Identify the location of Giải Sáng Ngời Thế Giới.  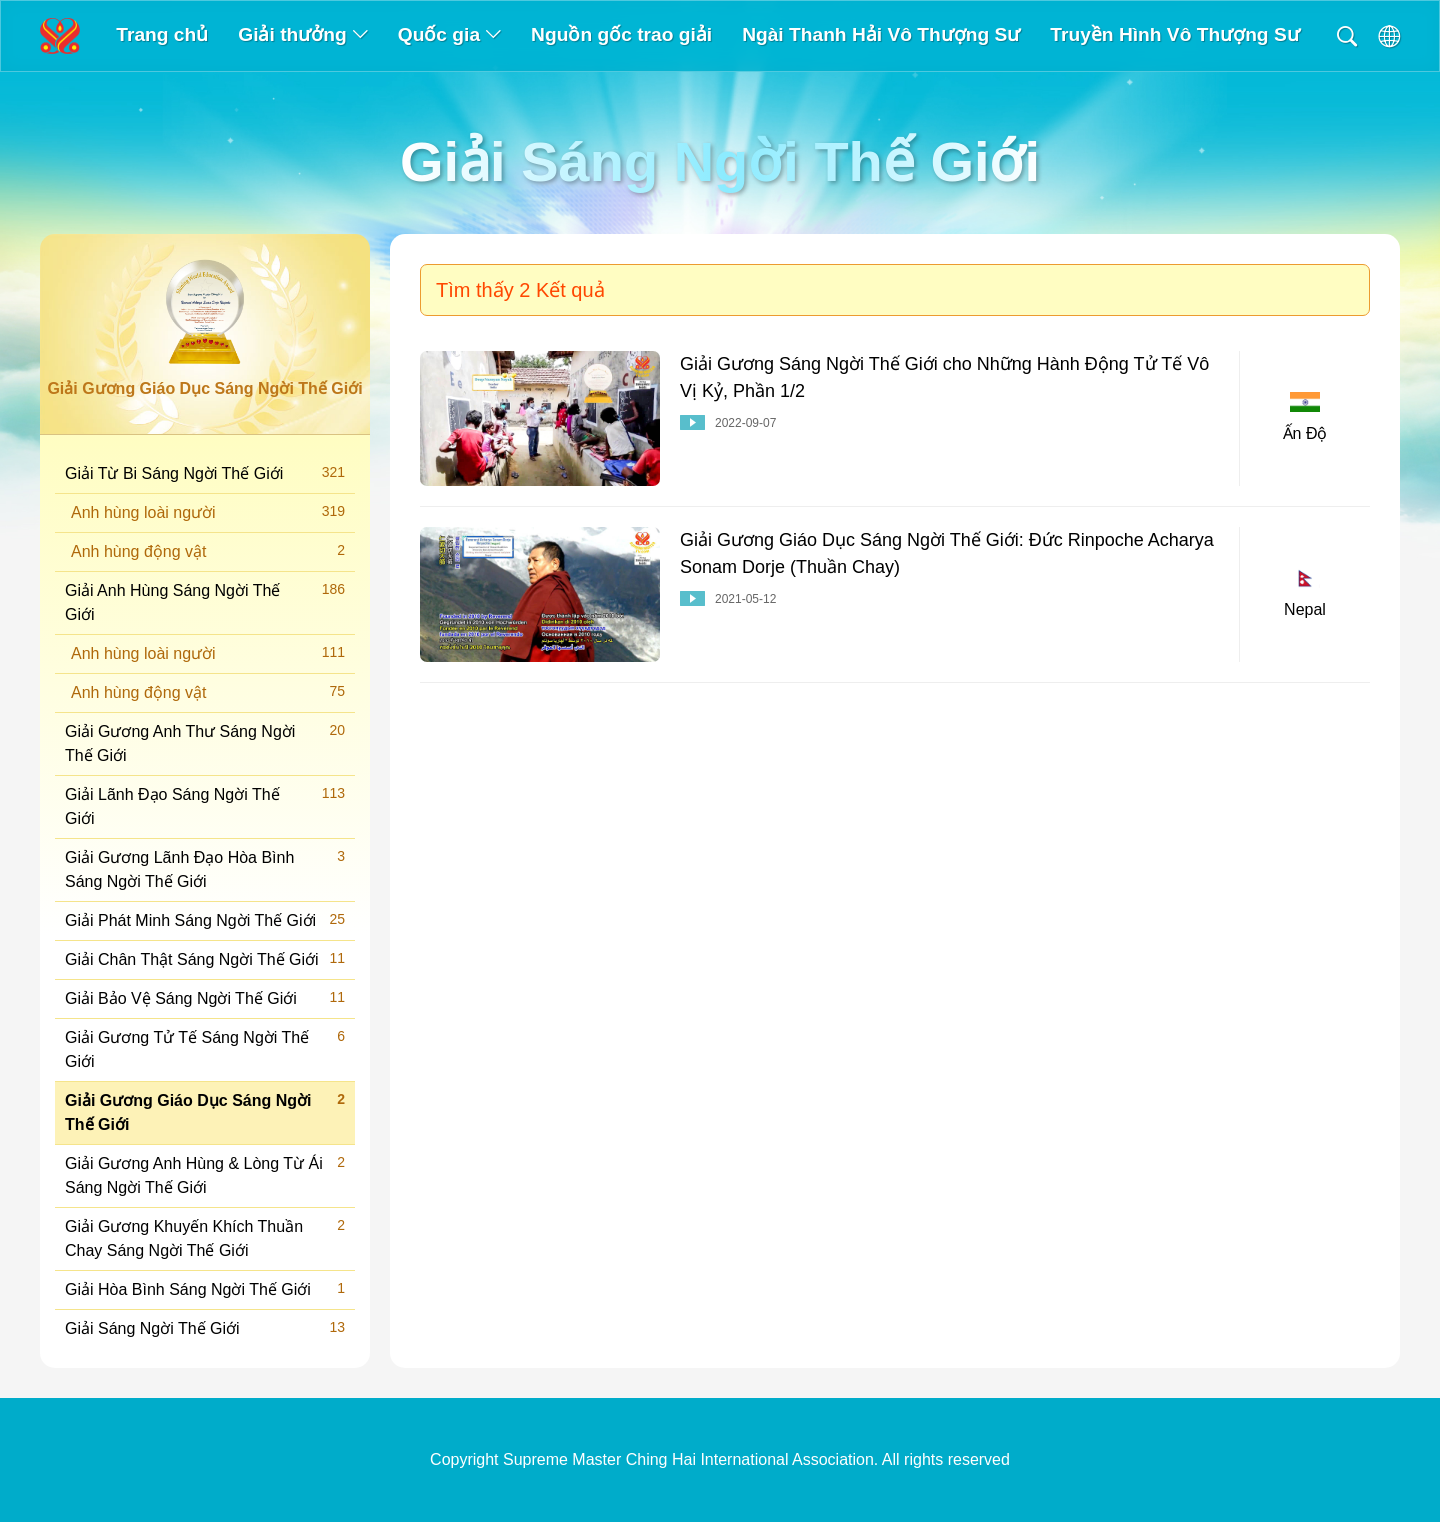
(205, 1327).